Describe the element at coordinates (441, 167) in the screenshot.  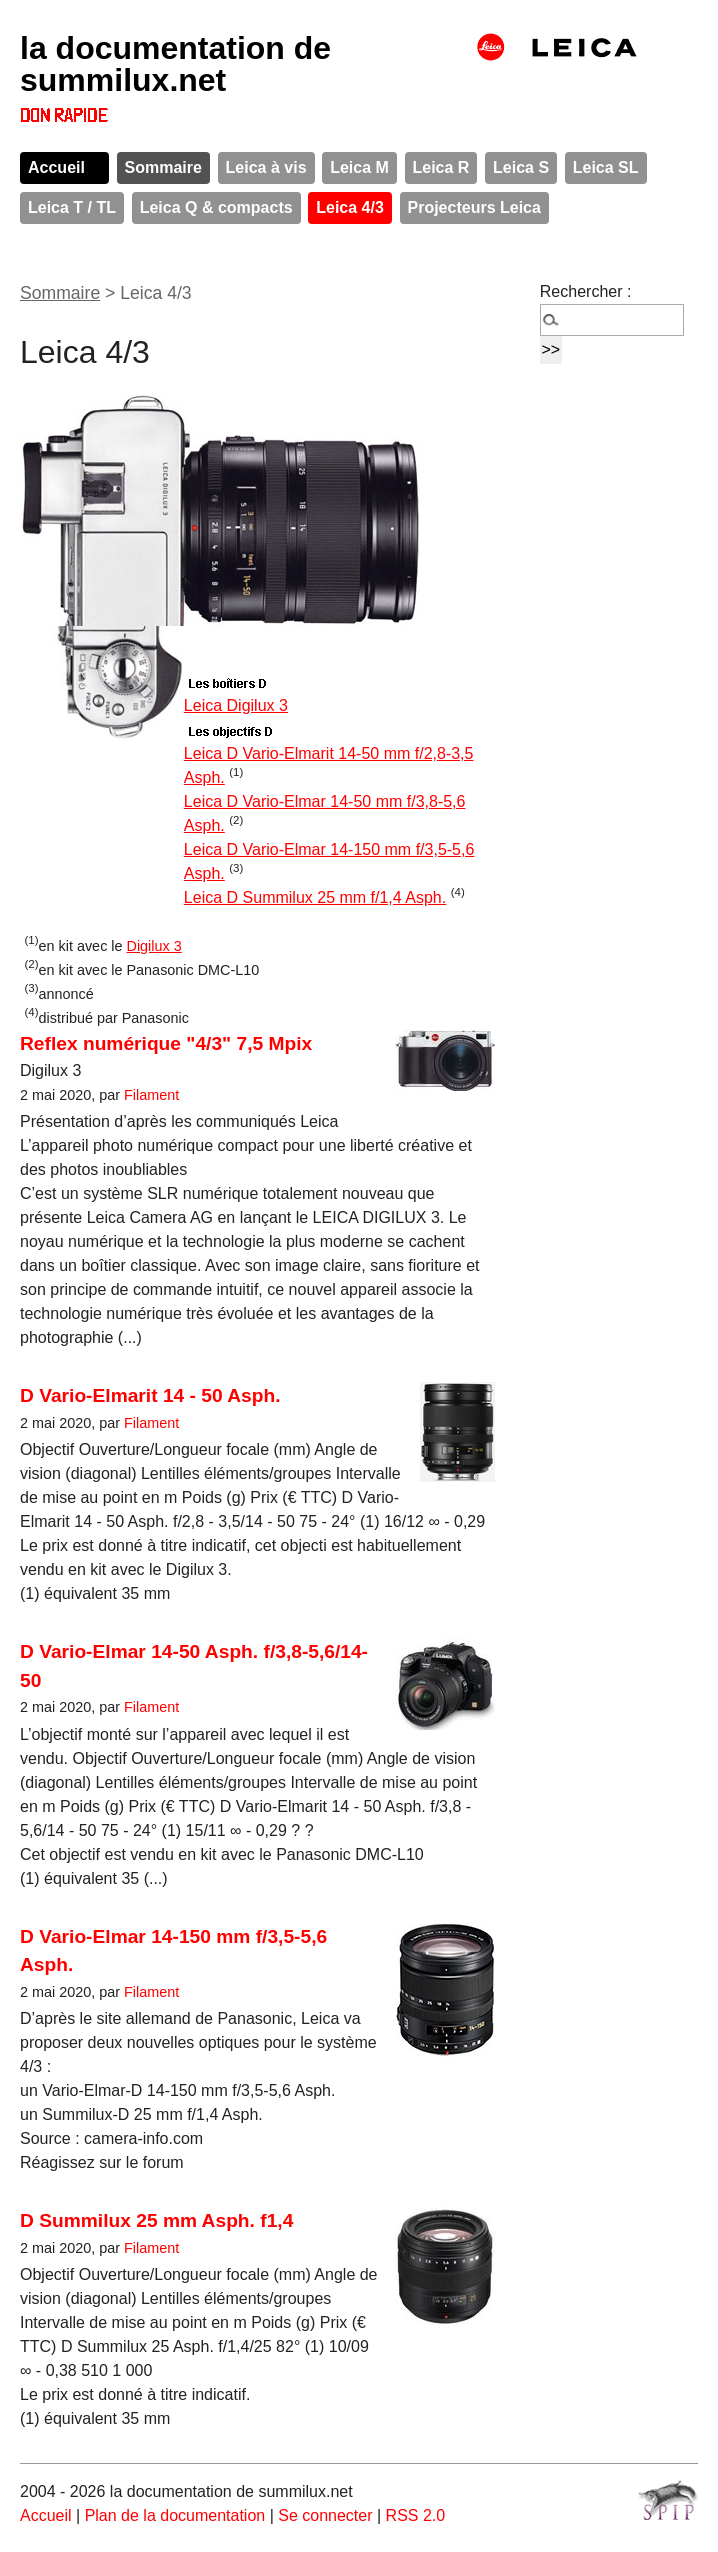
I see `Leica R` at that location.